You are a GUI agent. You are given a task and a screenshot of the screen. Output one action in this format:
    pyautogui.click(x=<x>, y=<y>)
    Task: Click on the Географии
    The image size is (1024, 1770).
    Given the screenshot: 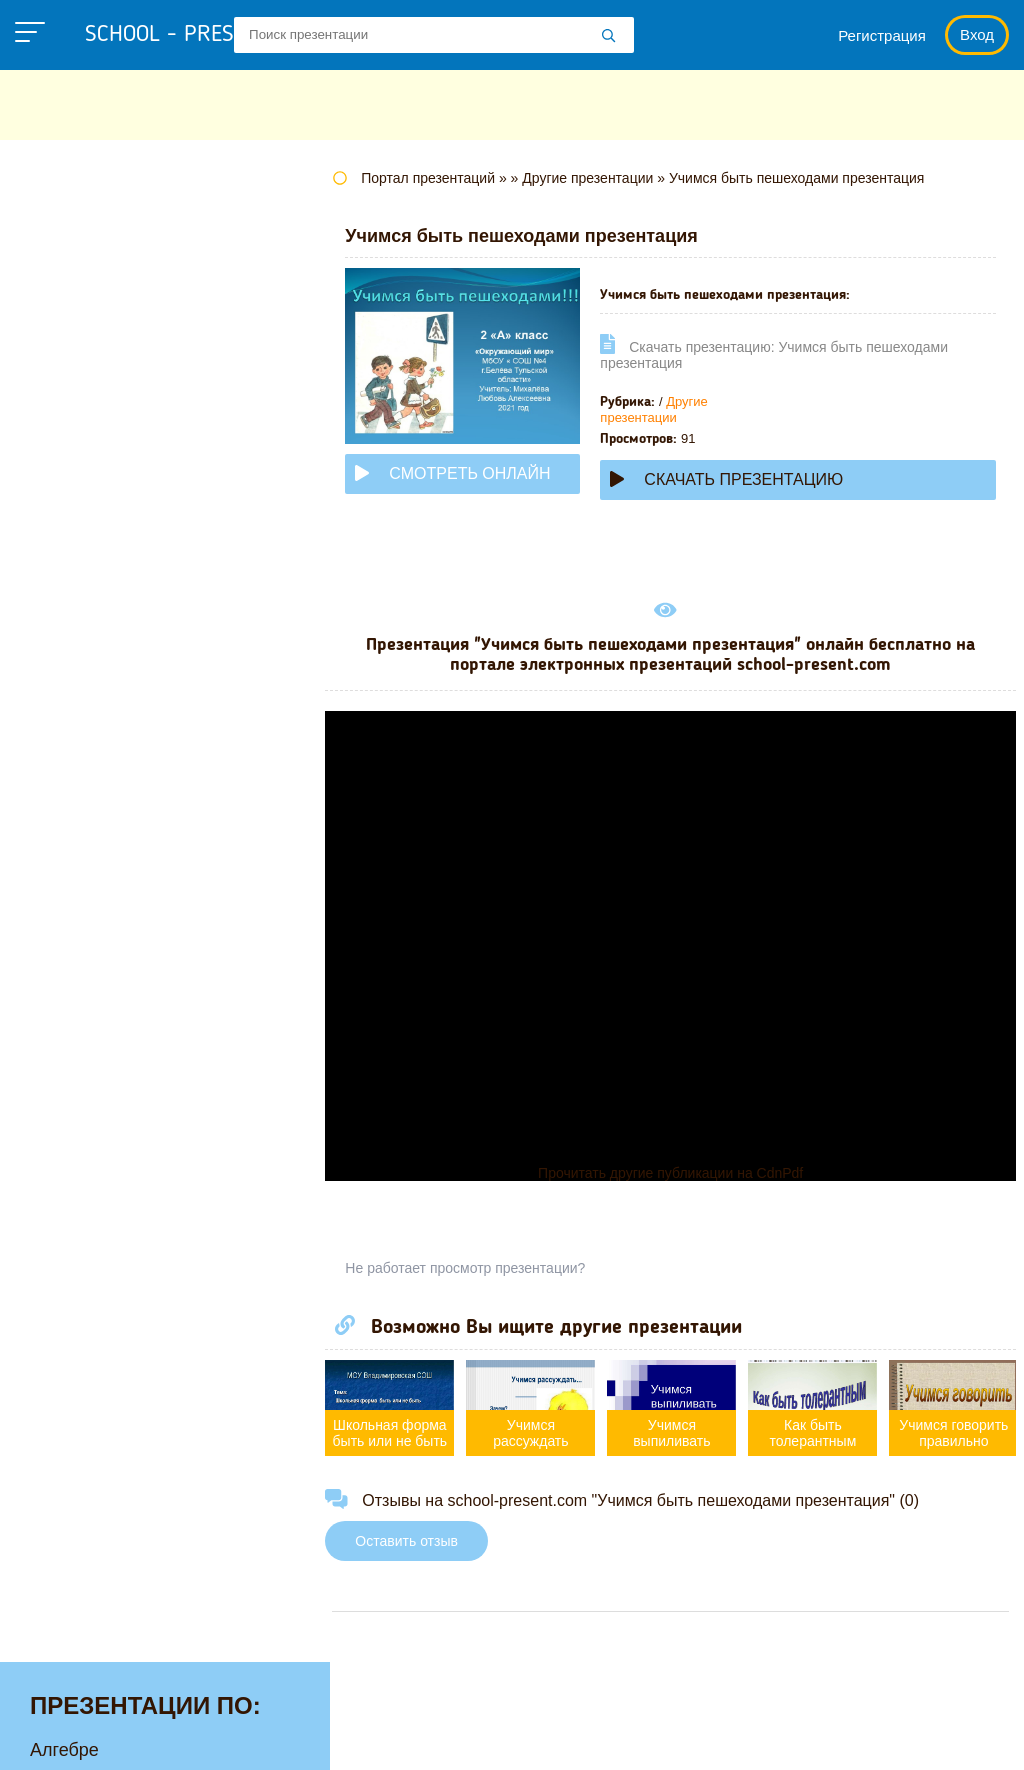 What is the action you would take?
    pyautogui.click(x=75, y=352)
    